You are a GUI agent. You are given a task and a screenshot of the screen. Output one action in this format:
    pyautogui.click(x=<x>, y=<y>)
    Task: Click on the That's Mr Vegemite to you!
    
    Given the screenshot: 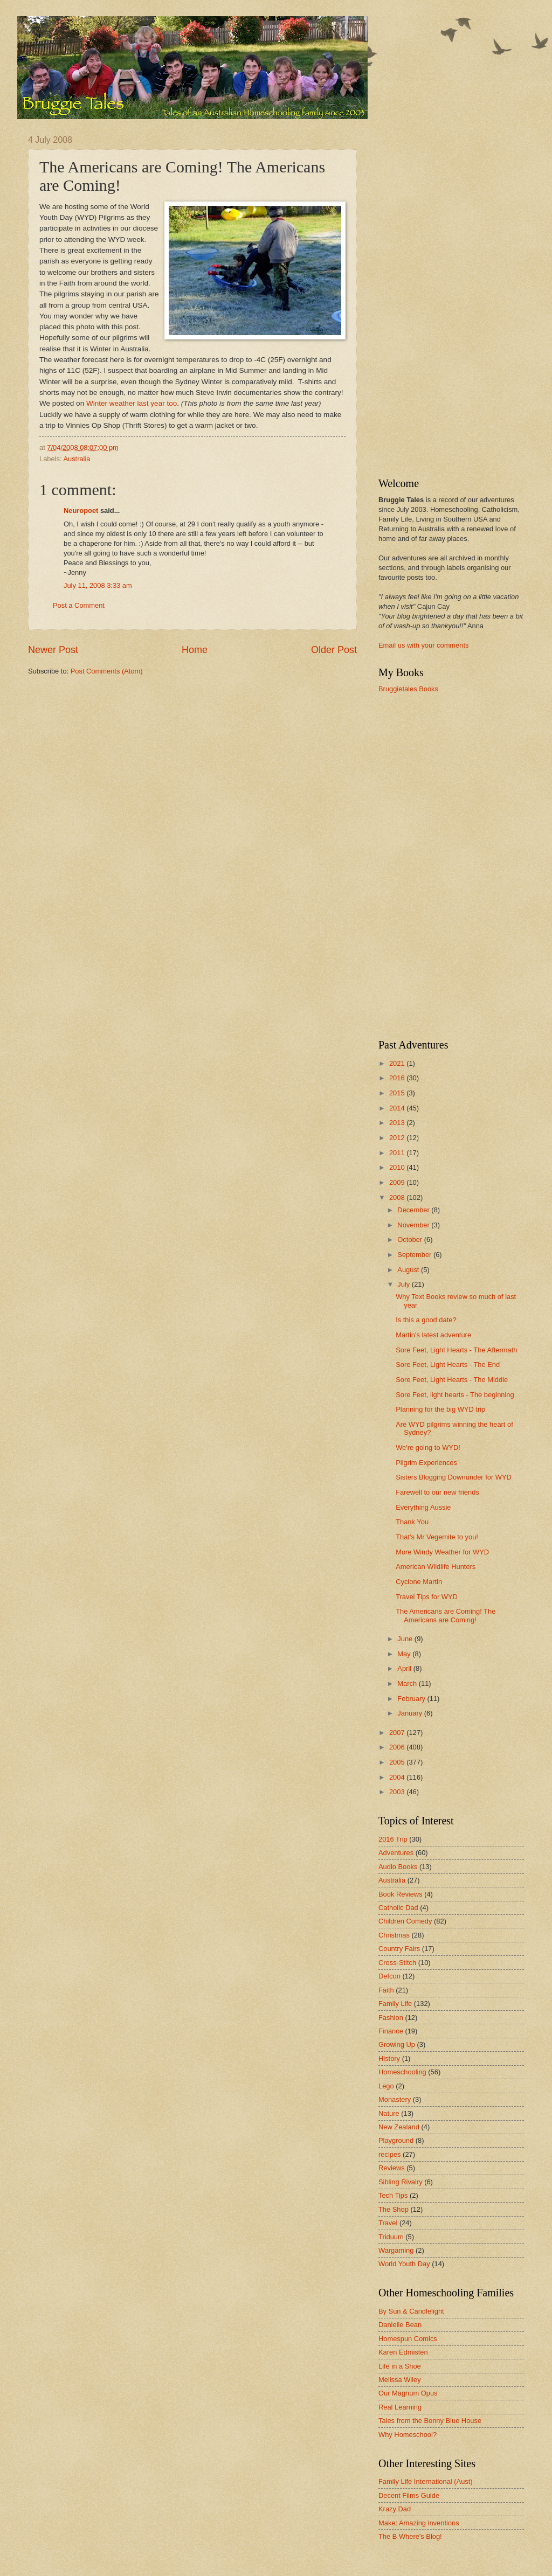 What is the action you would take?
    pyautogui.click(x=437, y=1537)
    